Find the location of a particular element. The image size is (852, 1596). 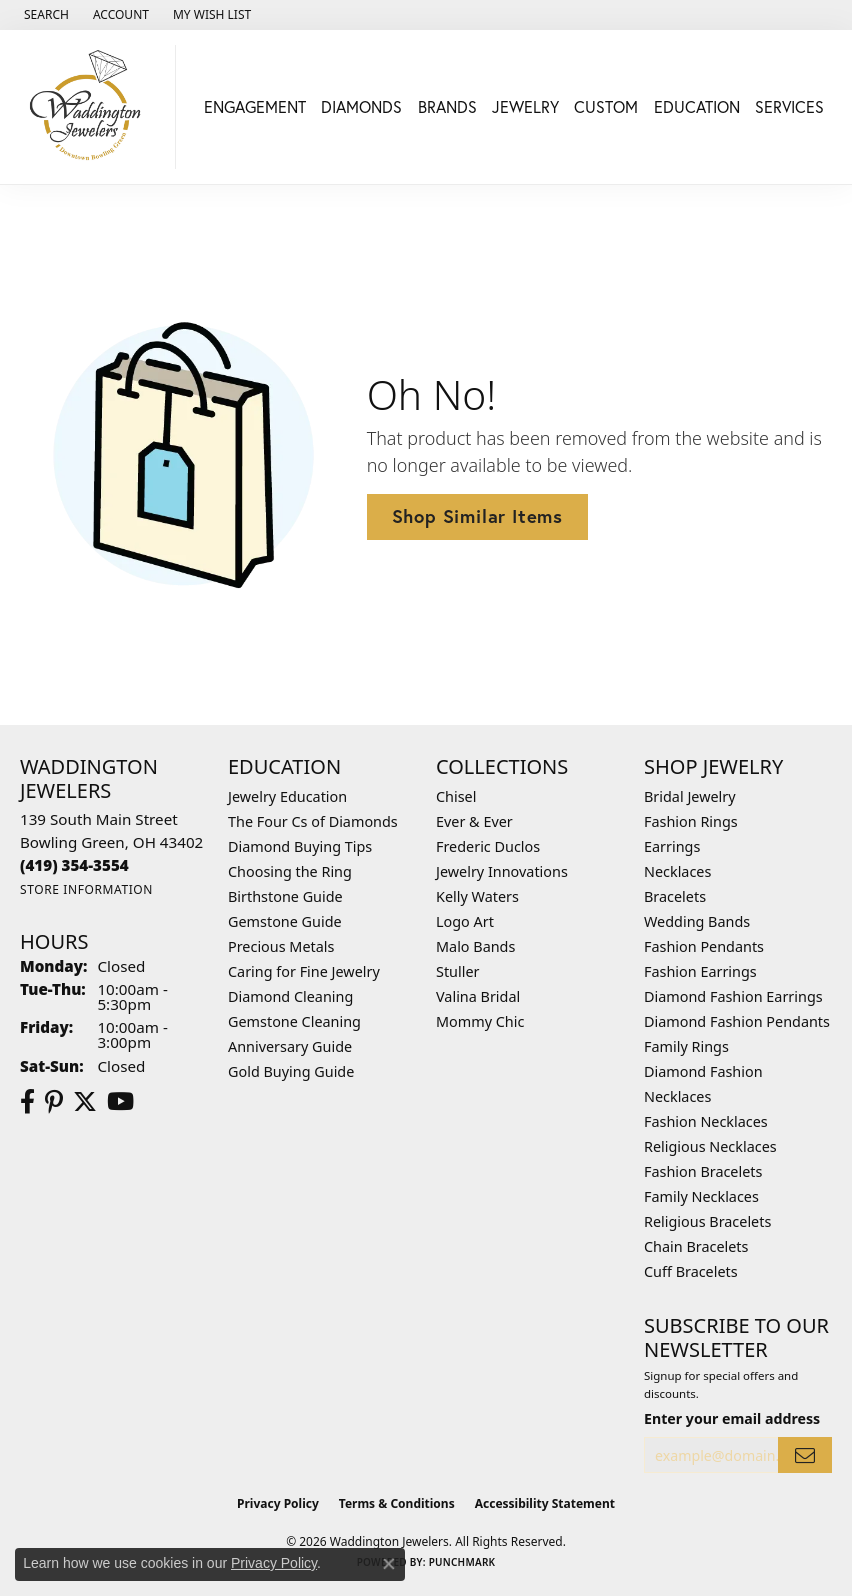

[Call the Store] is located at coordinates (74, 865).